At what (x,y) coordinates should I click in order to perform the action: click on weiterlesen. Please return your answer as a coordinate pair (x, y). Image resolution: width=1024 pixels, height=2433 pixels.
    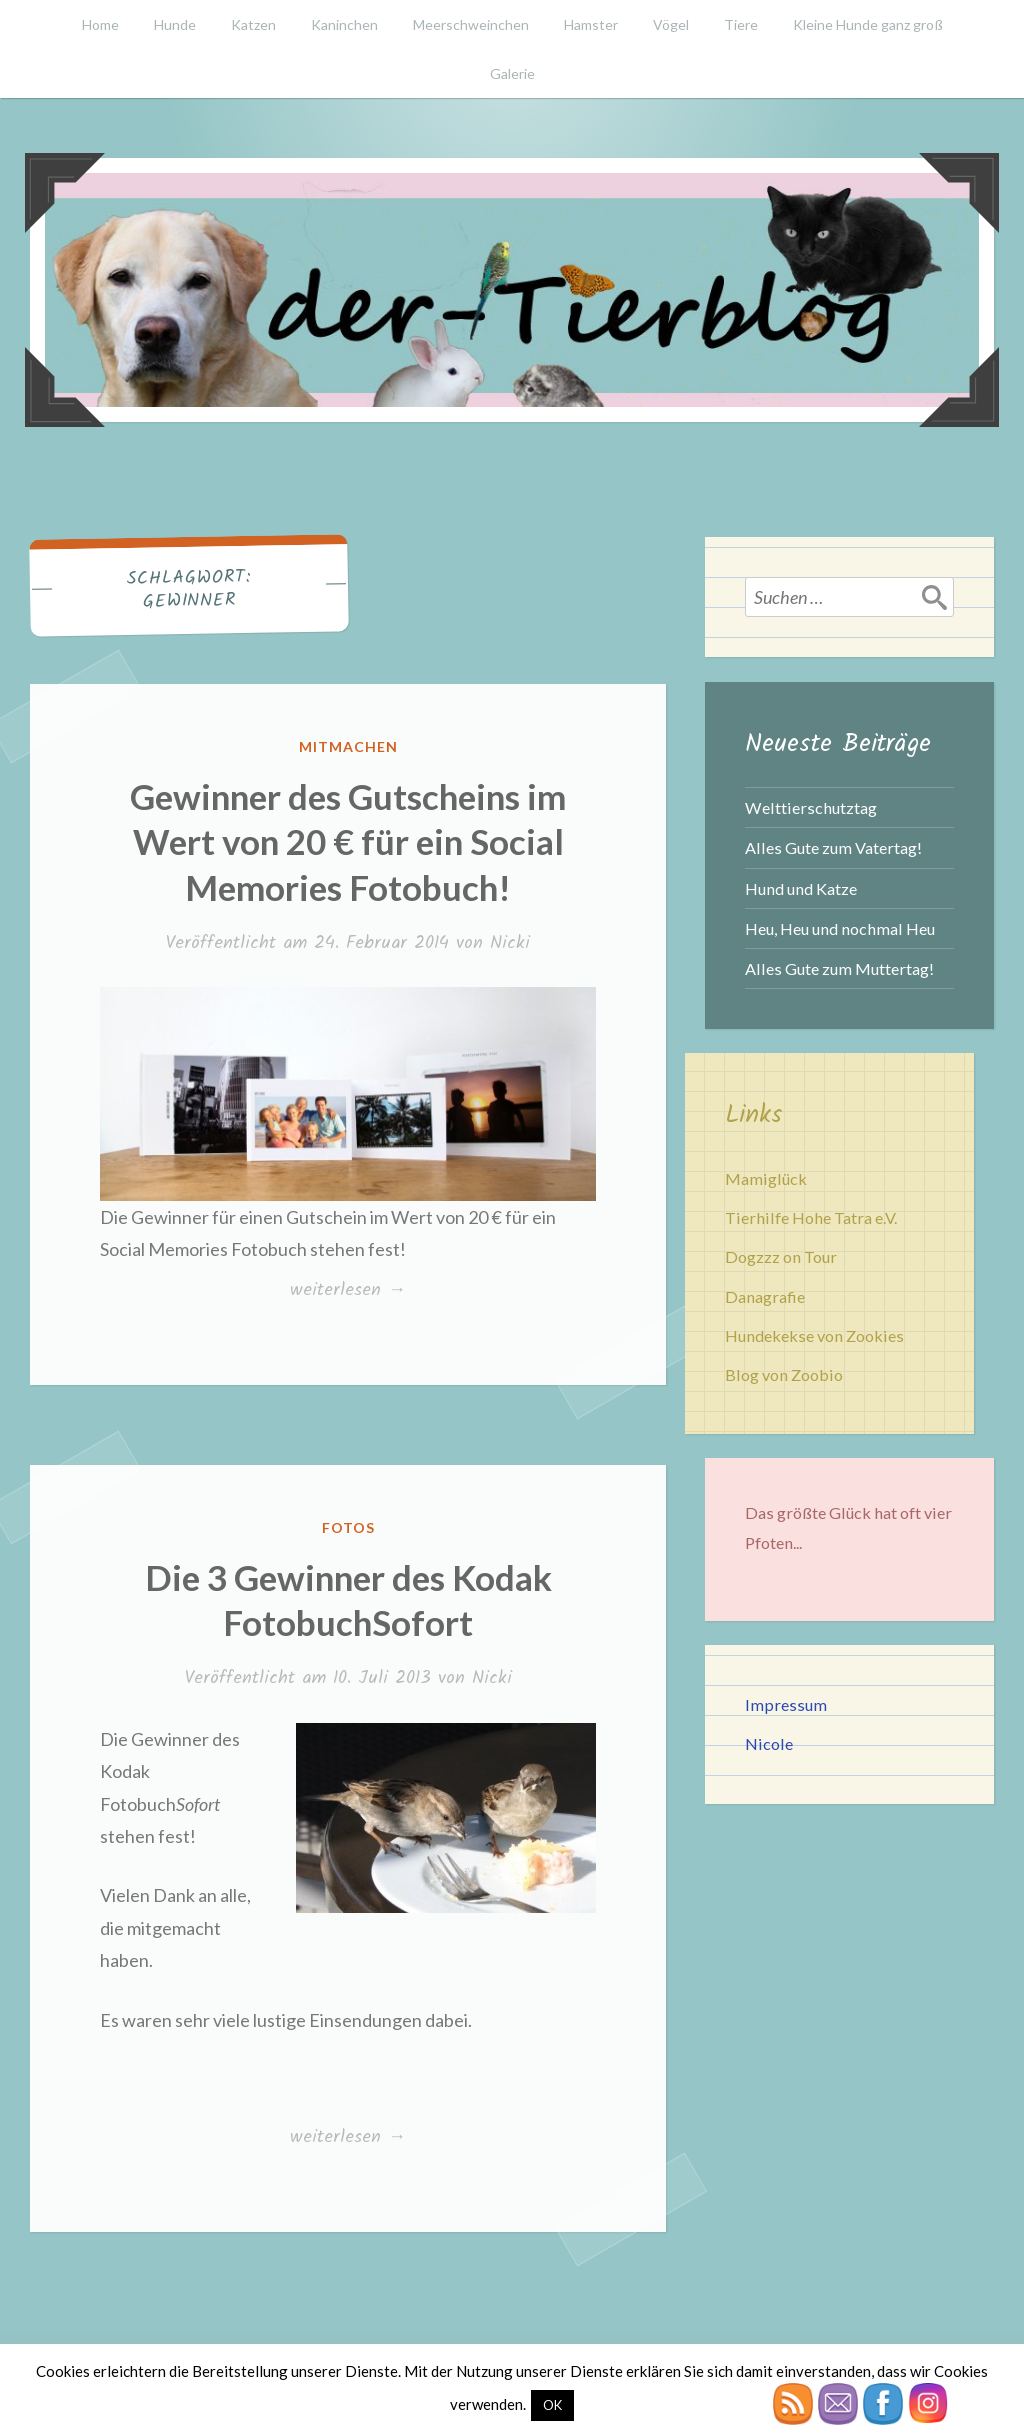
    Looking at the image, I should click on (347, 1291).